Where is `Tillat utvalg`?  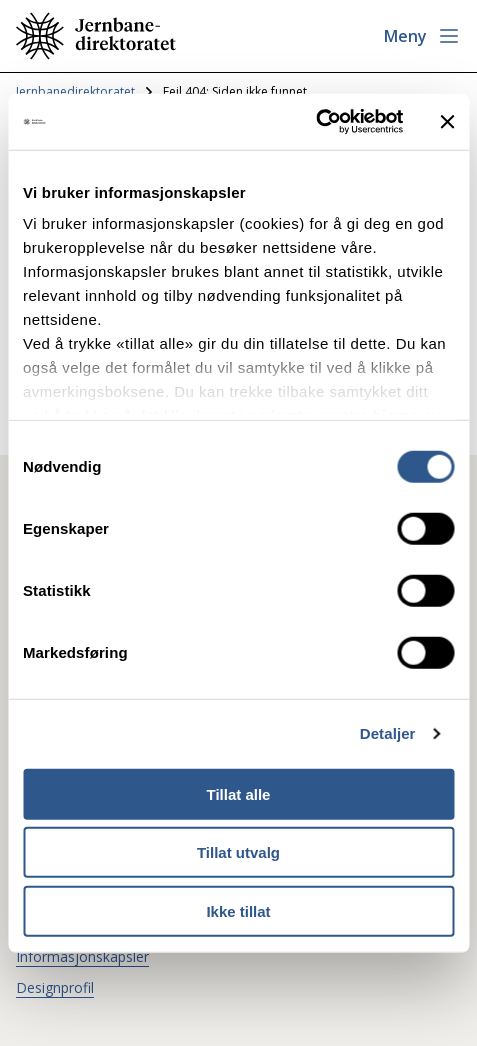
Tillat utvalg is located at coordinates (238, 852).